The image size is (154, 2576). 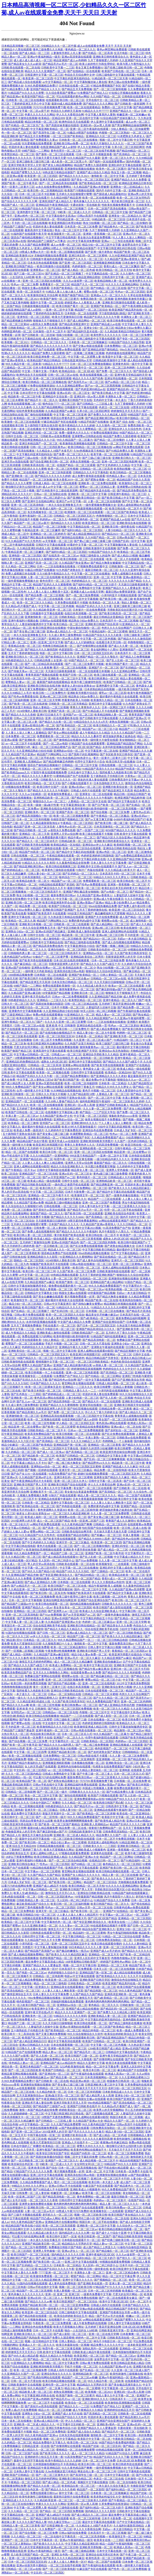 What do you see at coordinates (87, 1520) in the screenshot?
I see `欧美一区亚洲二区国产三区` at bounding box center [87, 1520].